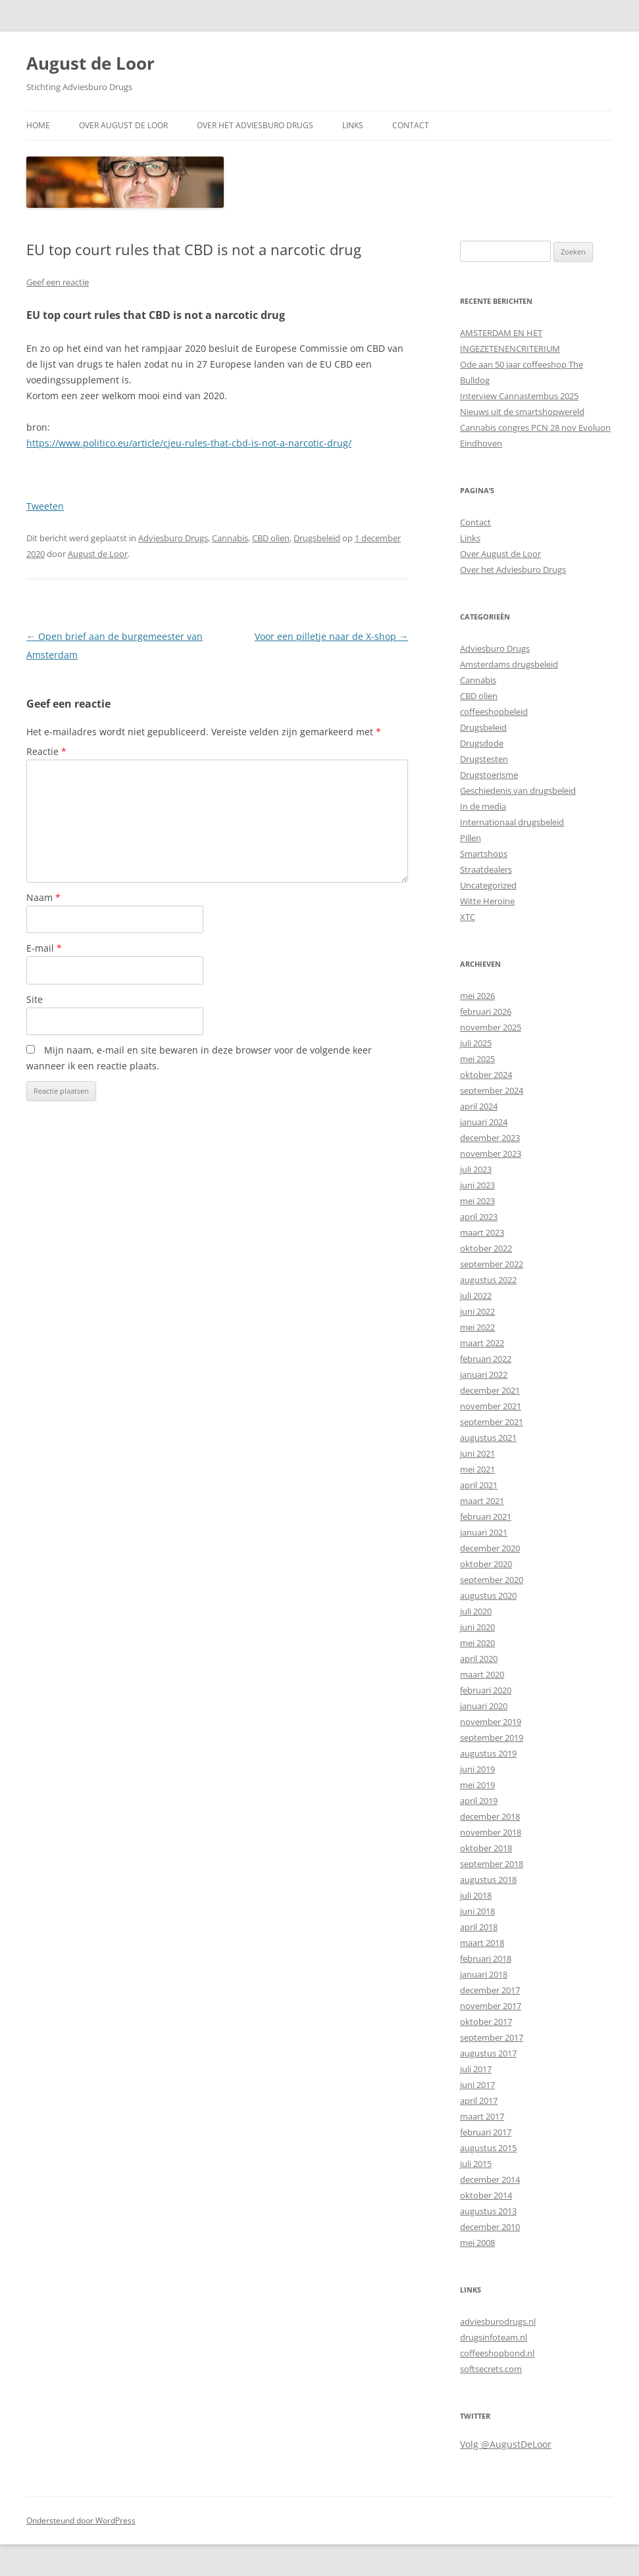 The image size is (639, 2576). What do you see at coordinates (488, 1753) in the screenshot?
I see `augustus 2019` at bounding box center [488, 1753].